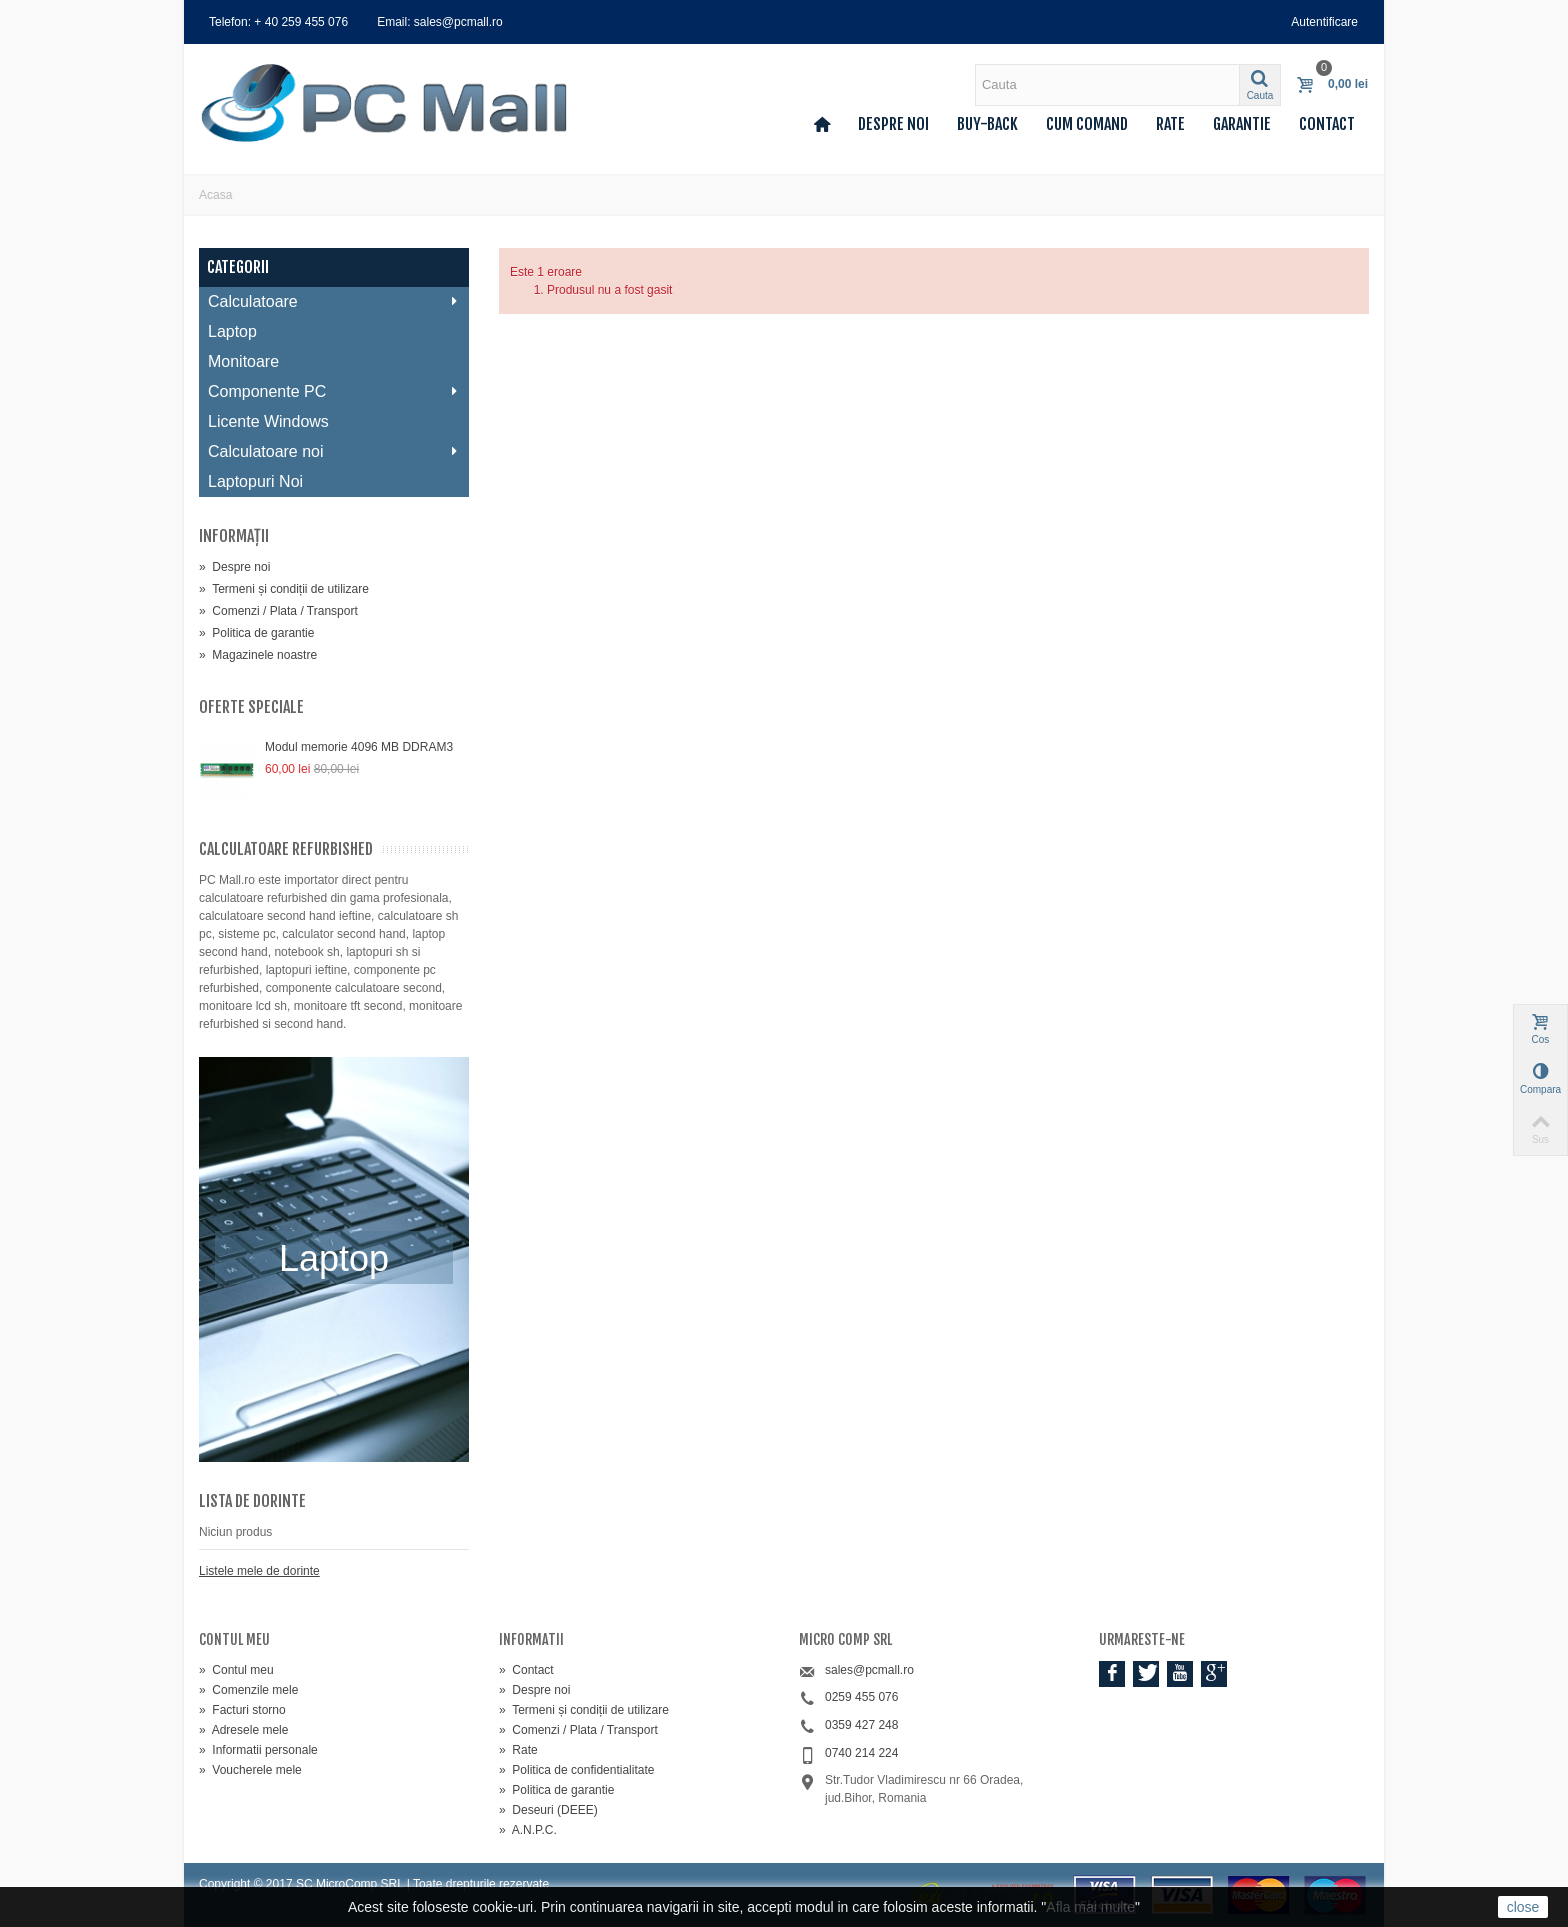 This screenshot has height=1927, width=1568. What do you see at coordinates (1242, 124) in the screenshot?
I see `Garantie` at bounding box center [1242, 124].